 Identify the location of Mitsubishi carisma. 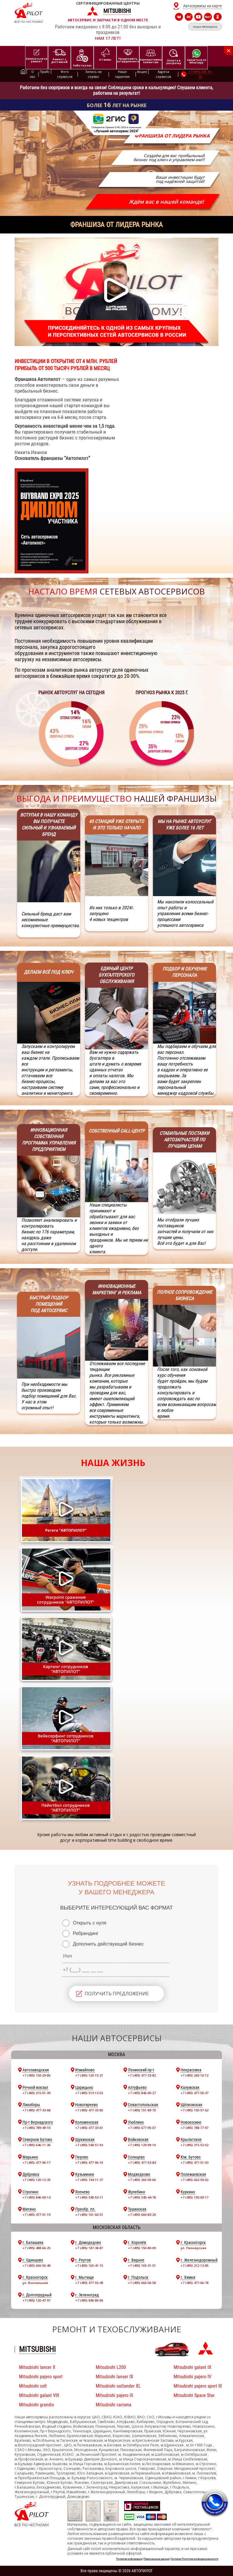
(113, 2404).